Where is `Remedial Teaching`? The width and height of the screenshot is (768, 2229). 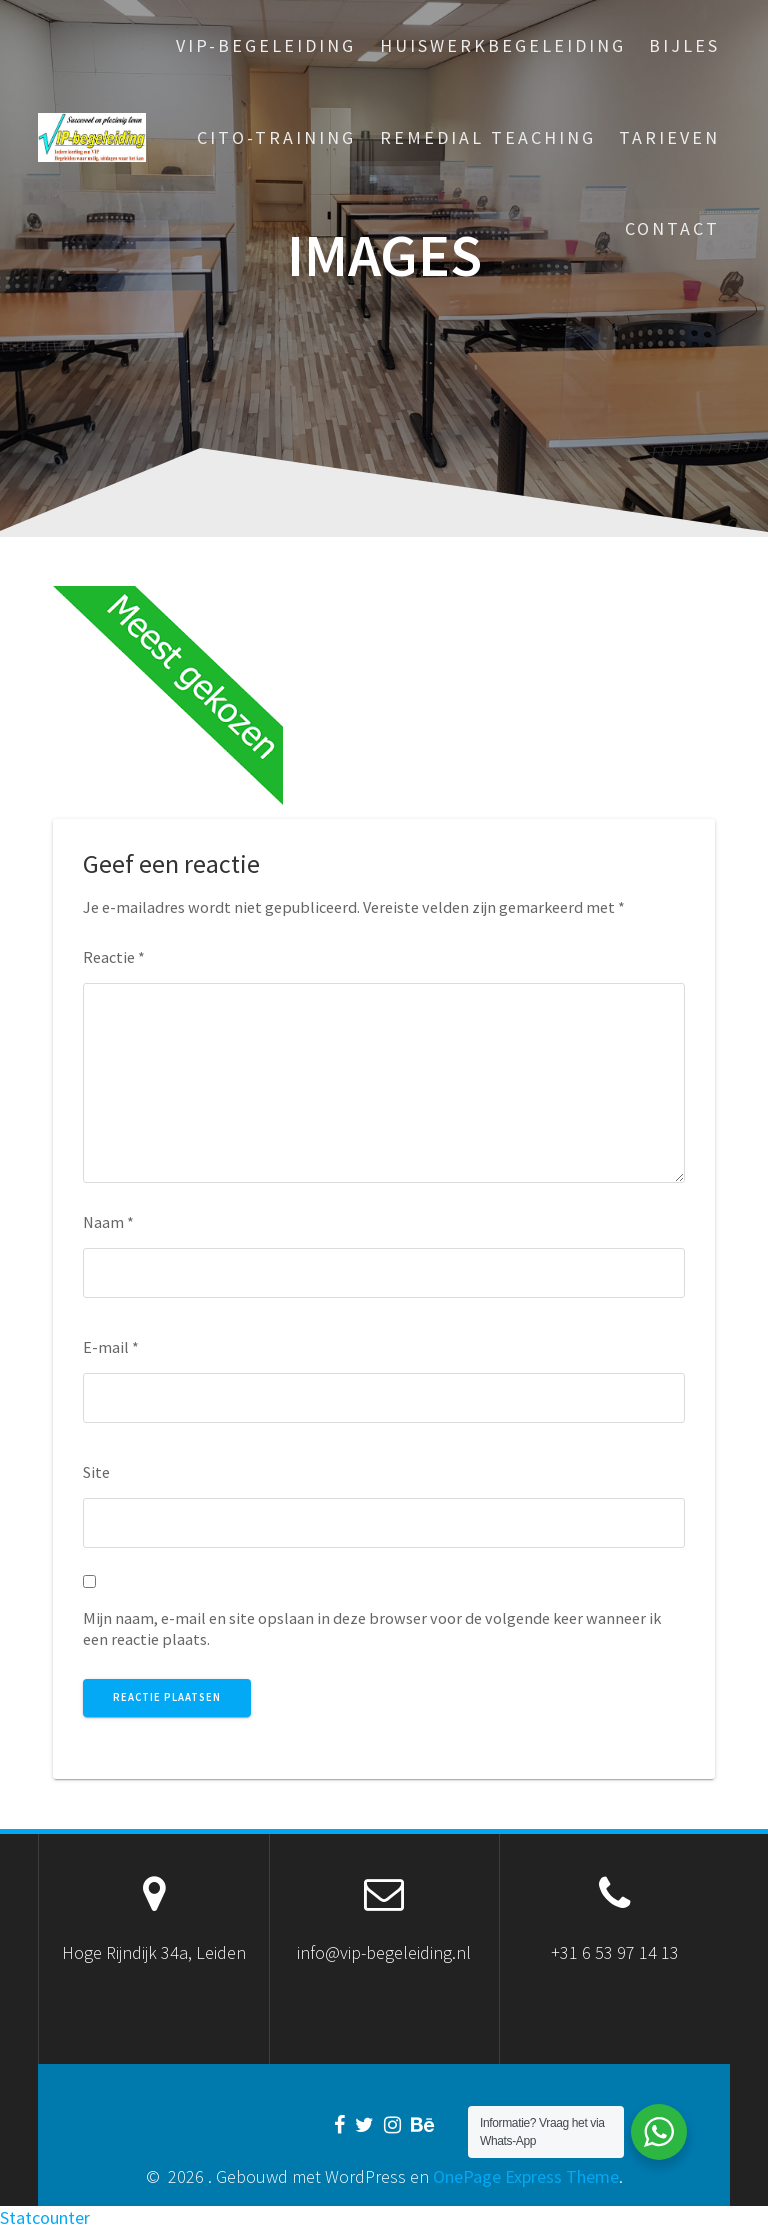
Remedial Teaching is located at coordinates (488, 137).